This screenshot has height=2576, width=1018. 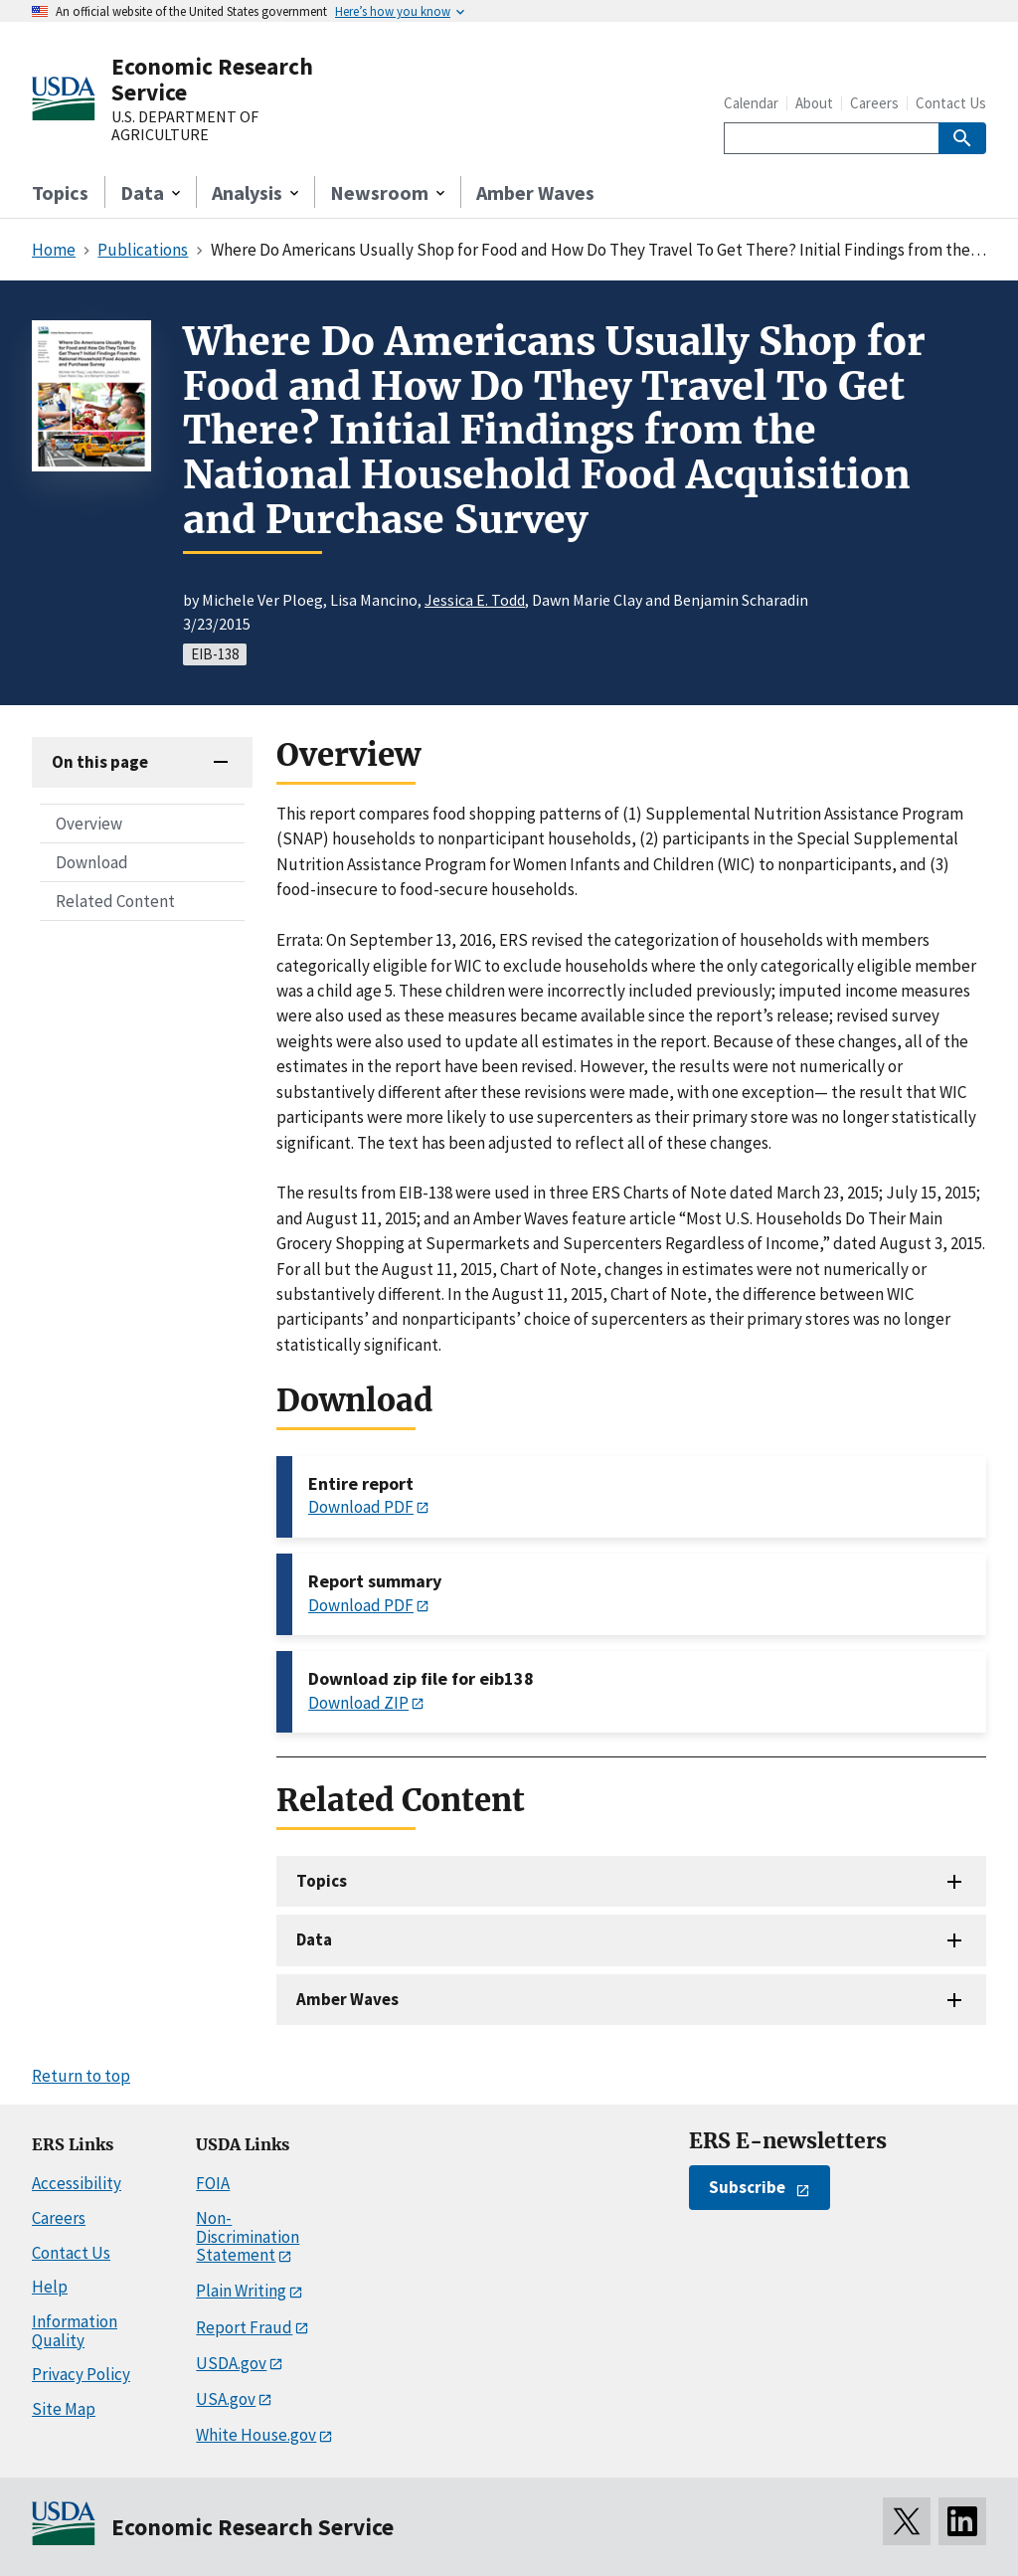 I want to click on Download ZIP, so click(x=358, y=1703).